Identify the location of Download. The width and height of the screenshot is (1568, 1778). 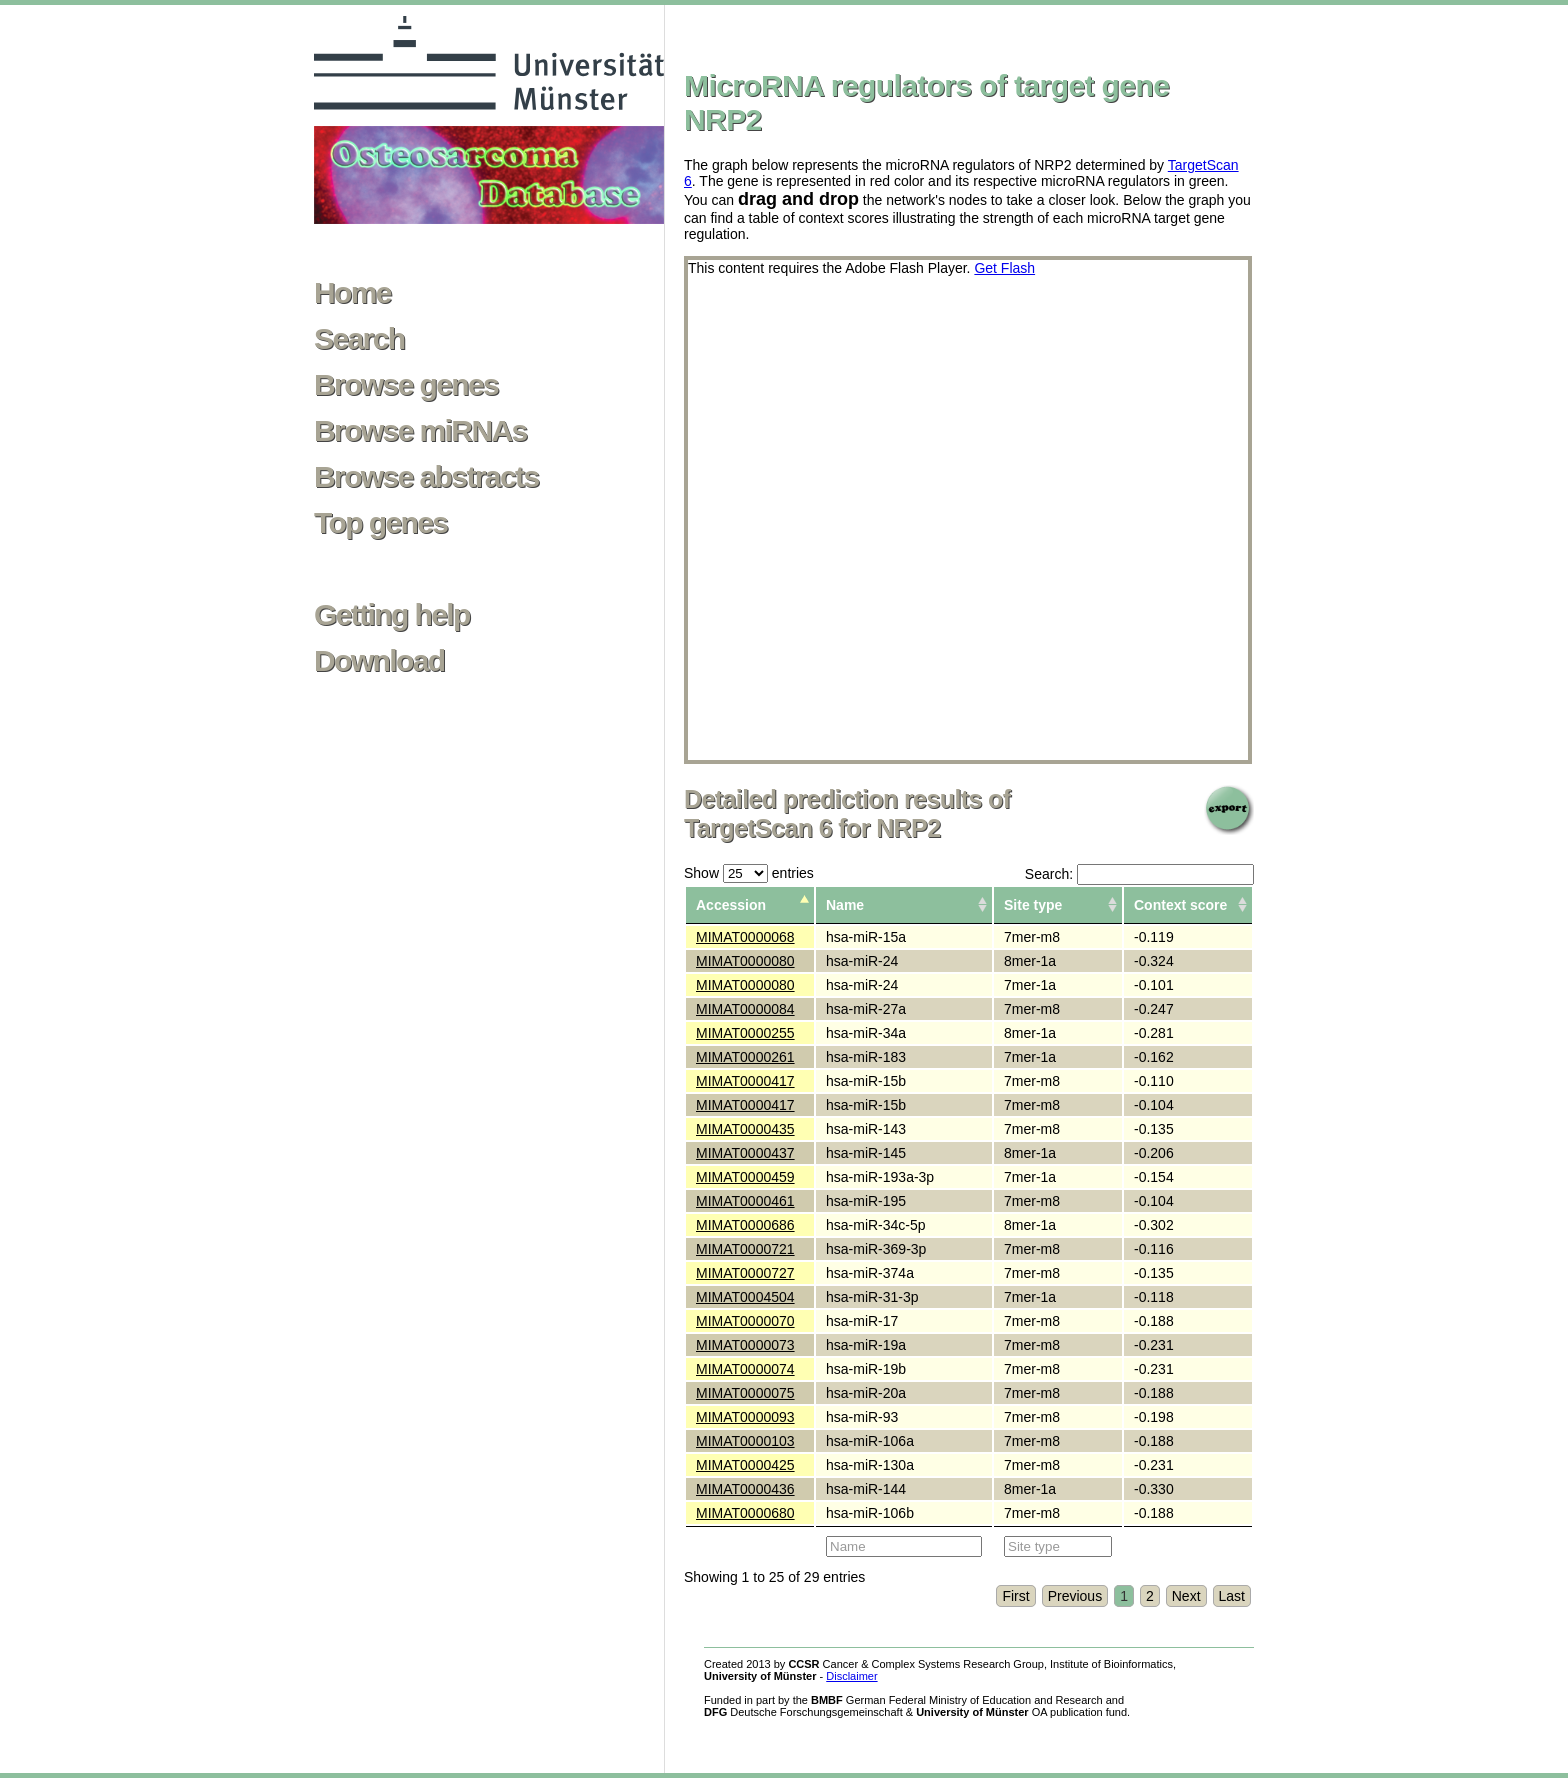
(379, 661).